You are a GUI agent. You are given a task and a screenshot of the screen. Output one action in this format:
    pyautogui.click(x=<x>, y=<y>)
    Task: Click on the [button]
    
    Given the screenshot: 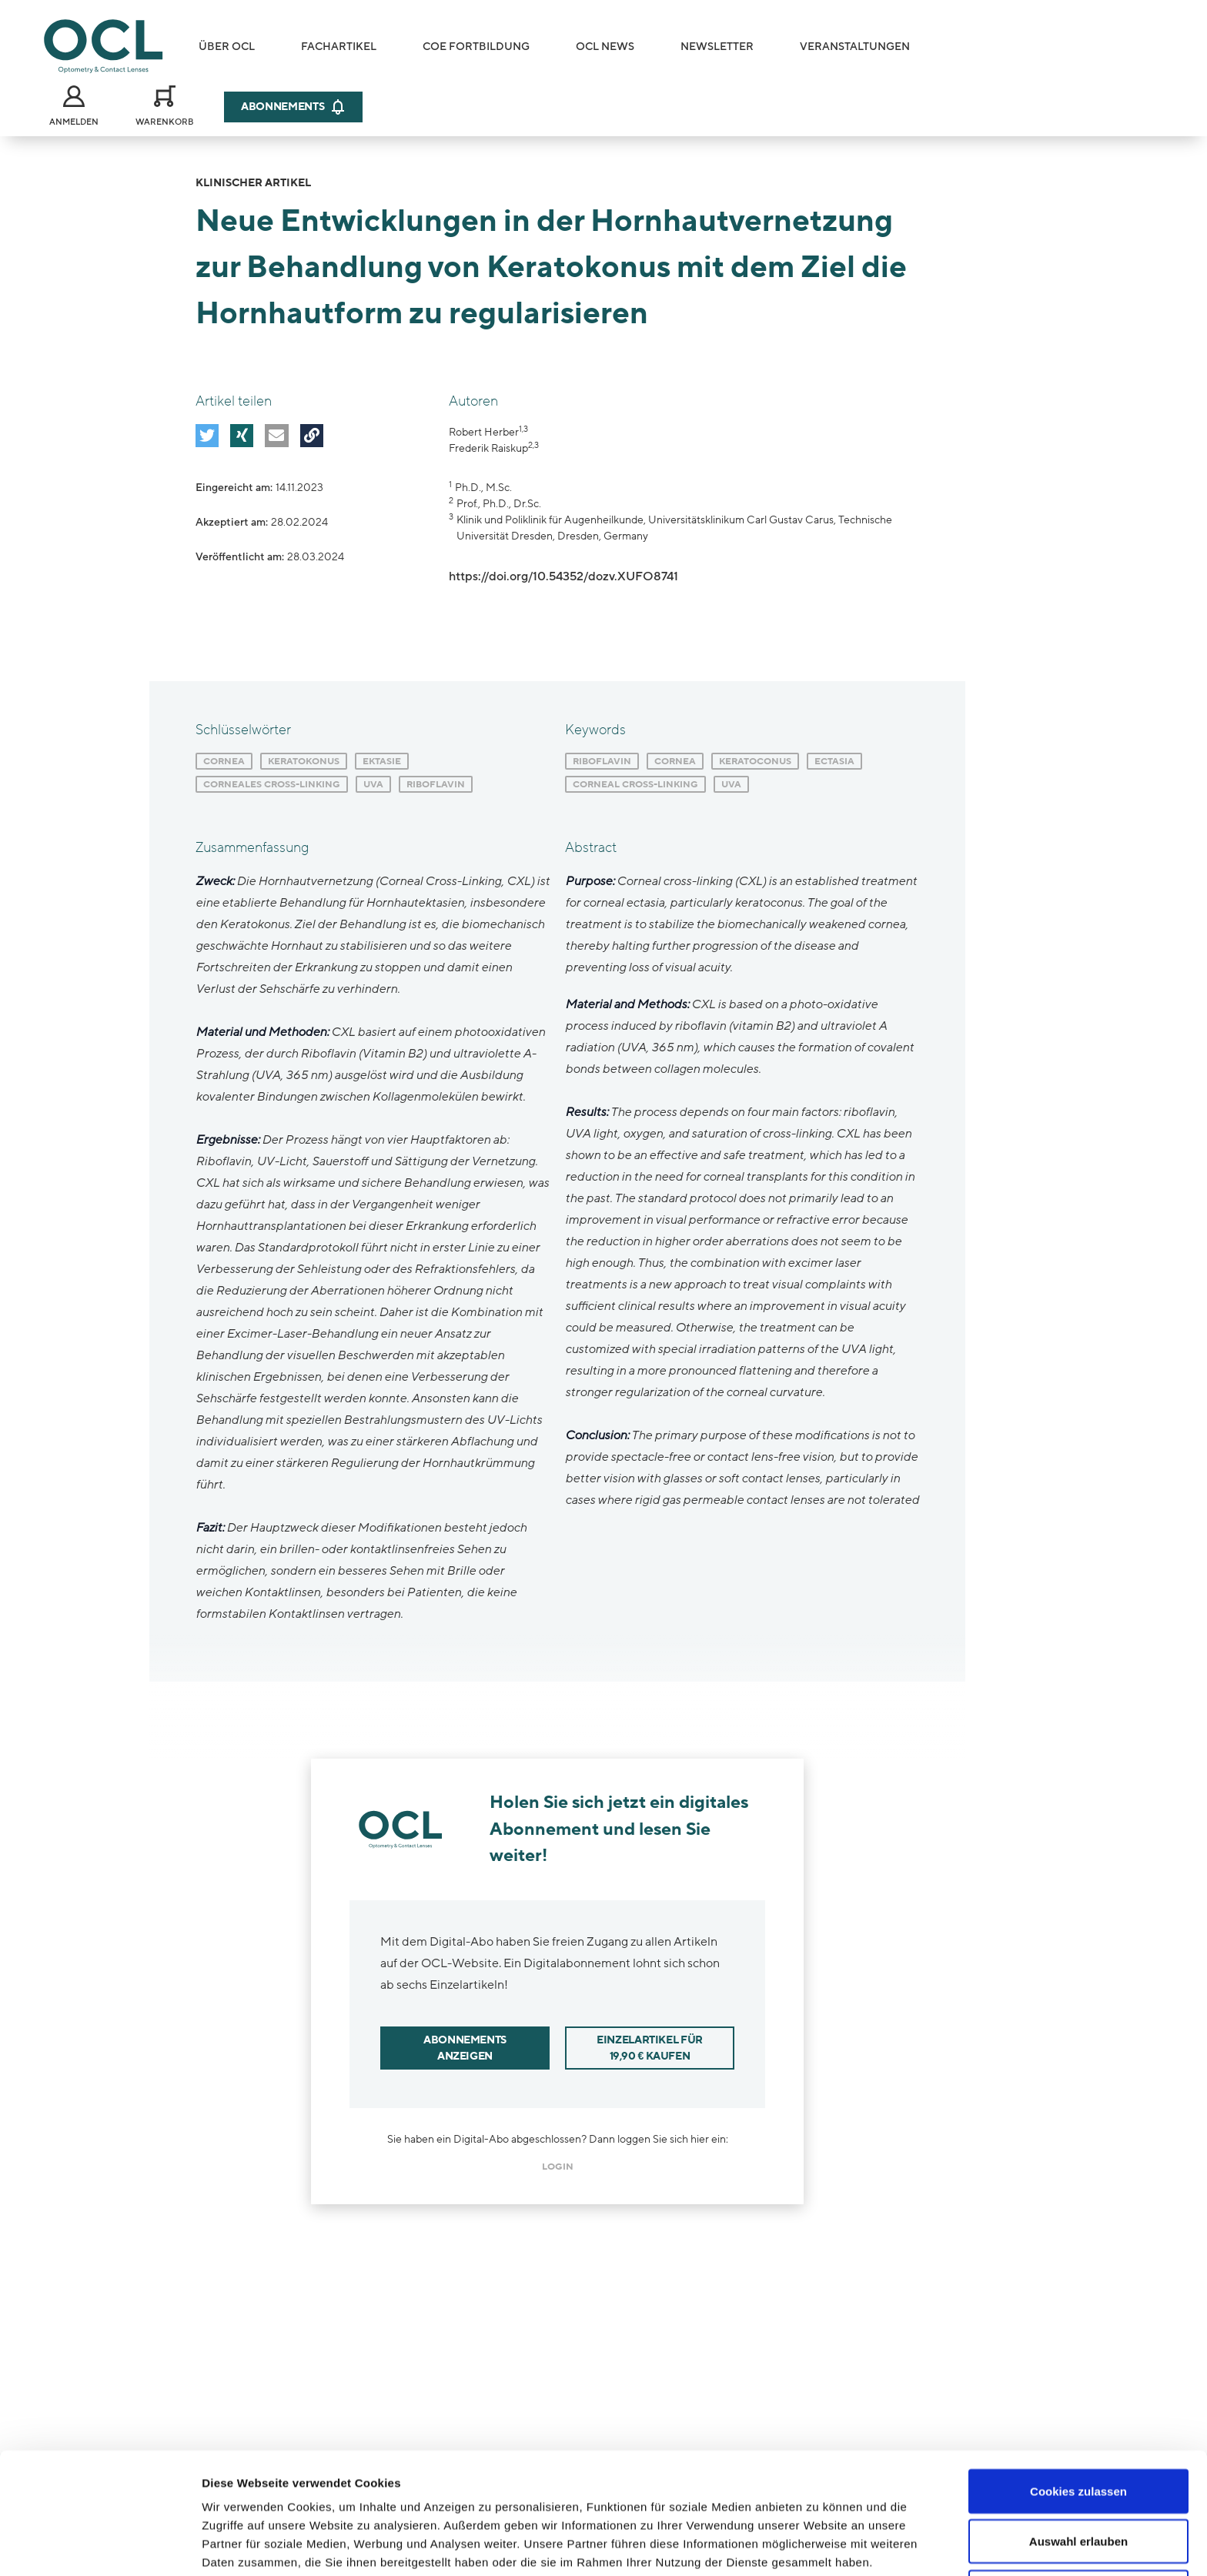 What is the action you would take?
    pyautogui.click(x=207, y=435)
    